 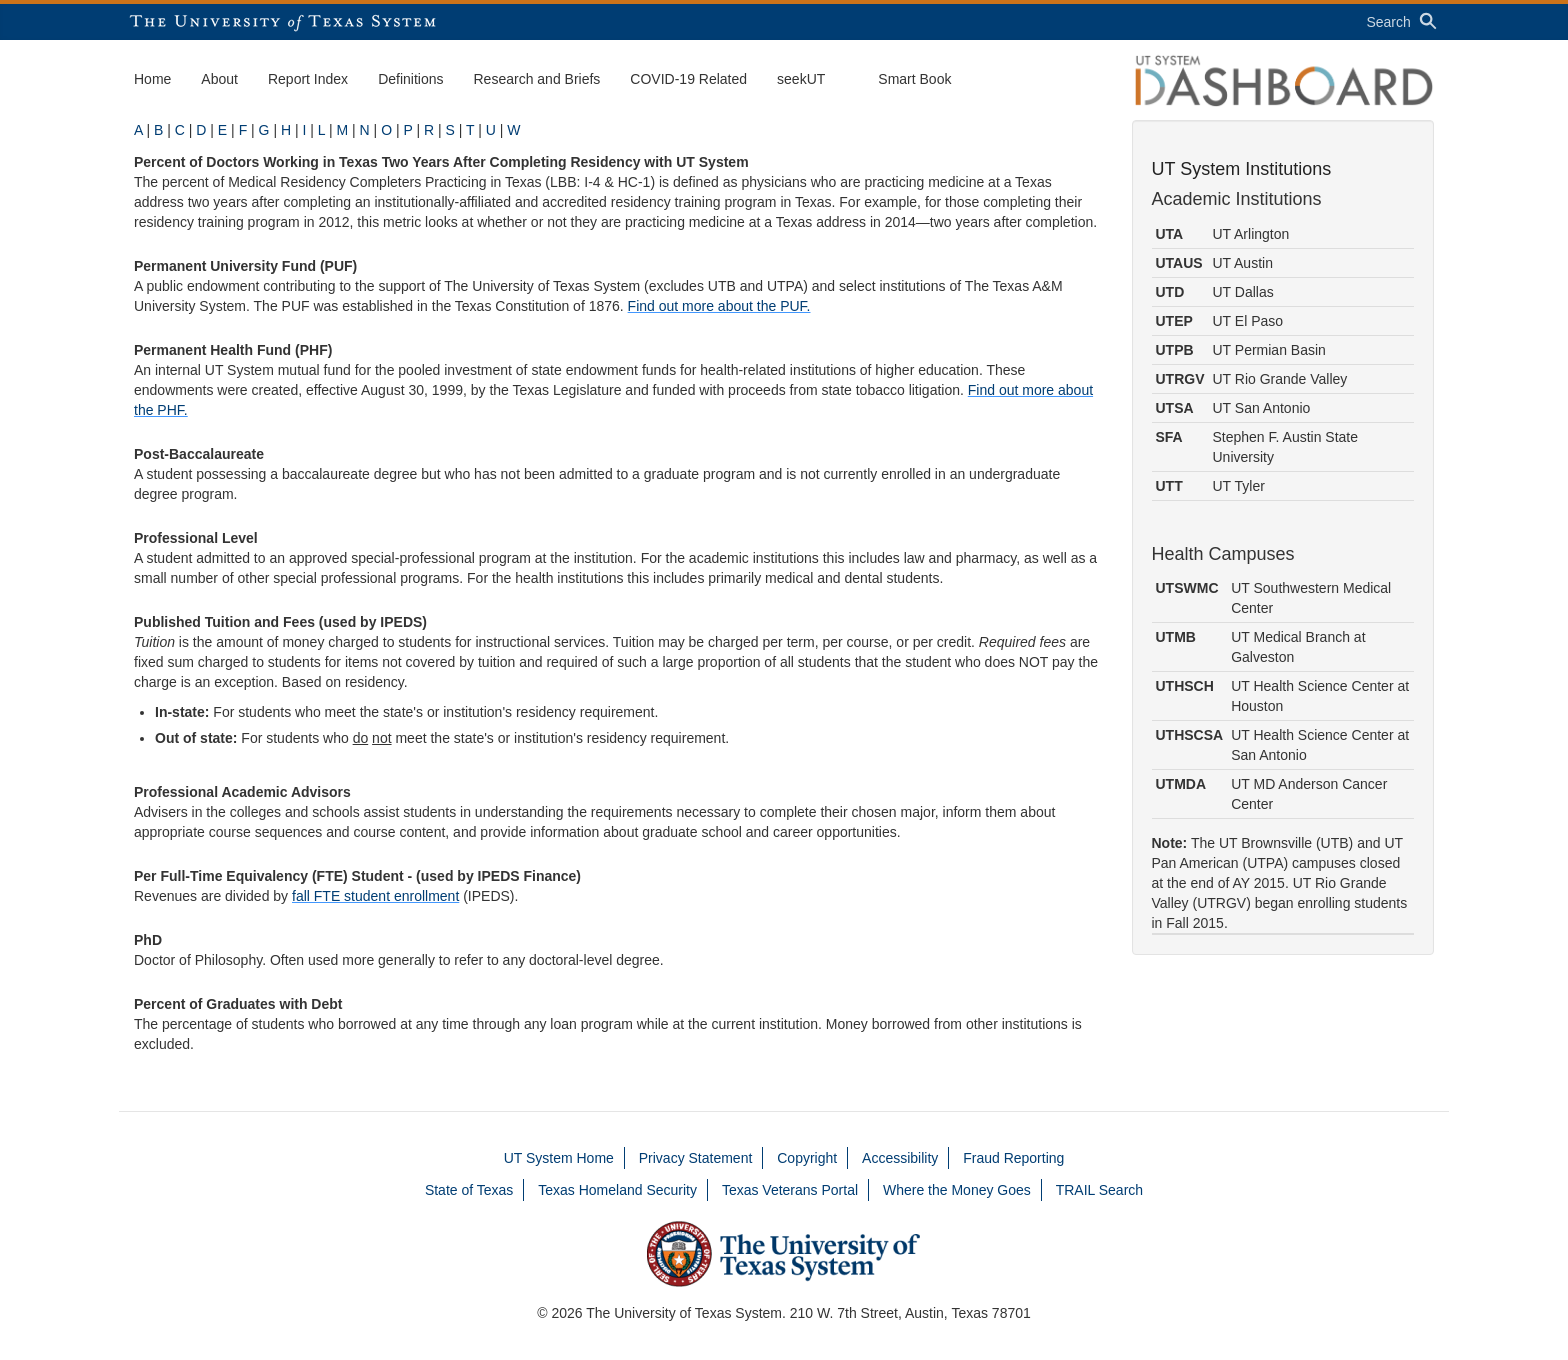 I want to click on TRAIL Search, so click(x=1099, y=1190).